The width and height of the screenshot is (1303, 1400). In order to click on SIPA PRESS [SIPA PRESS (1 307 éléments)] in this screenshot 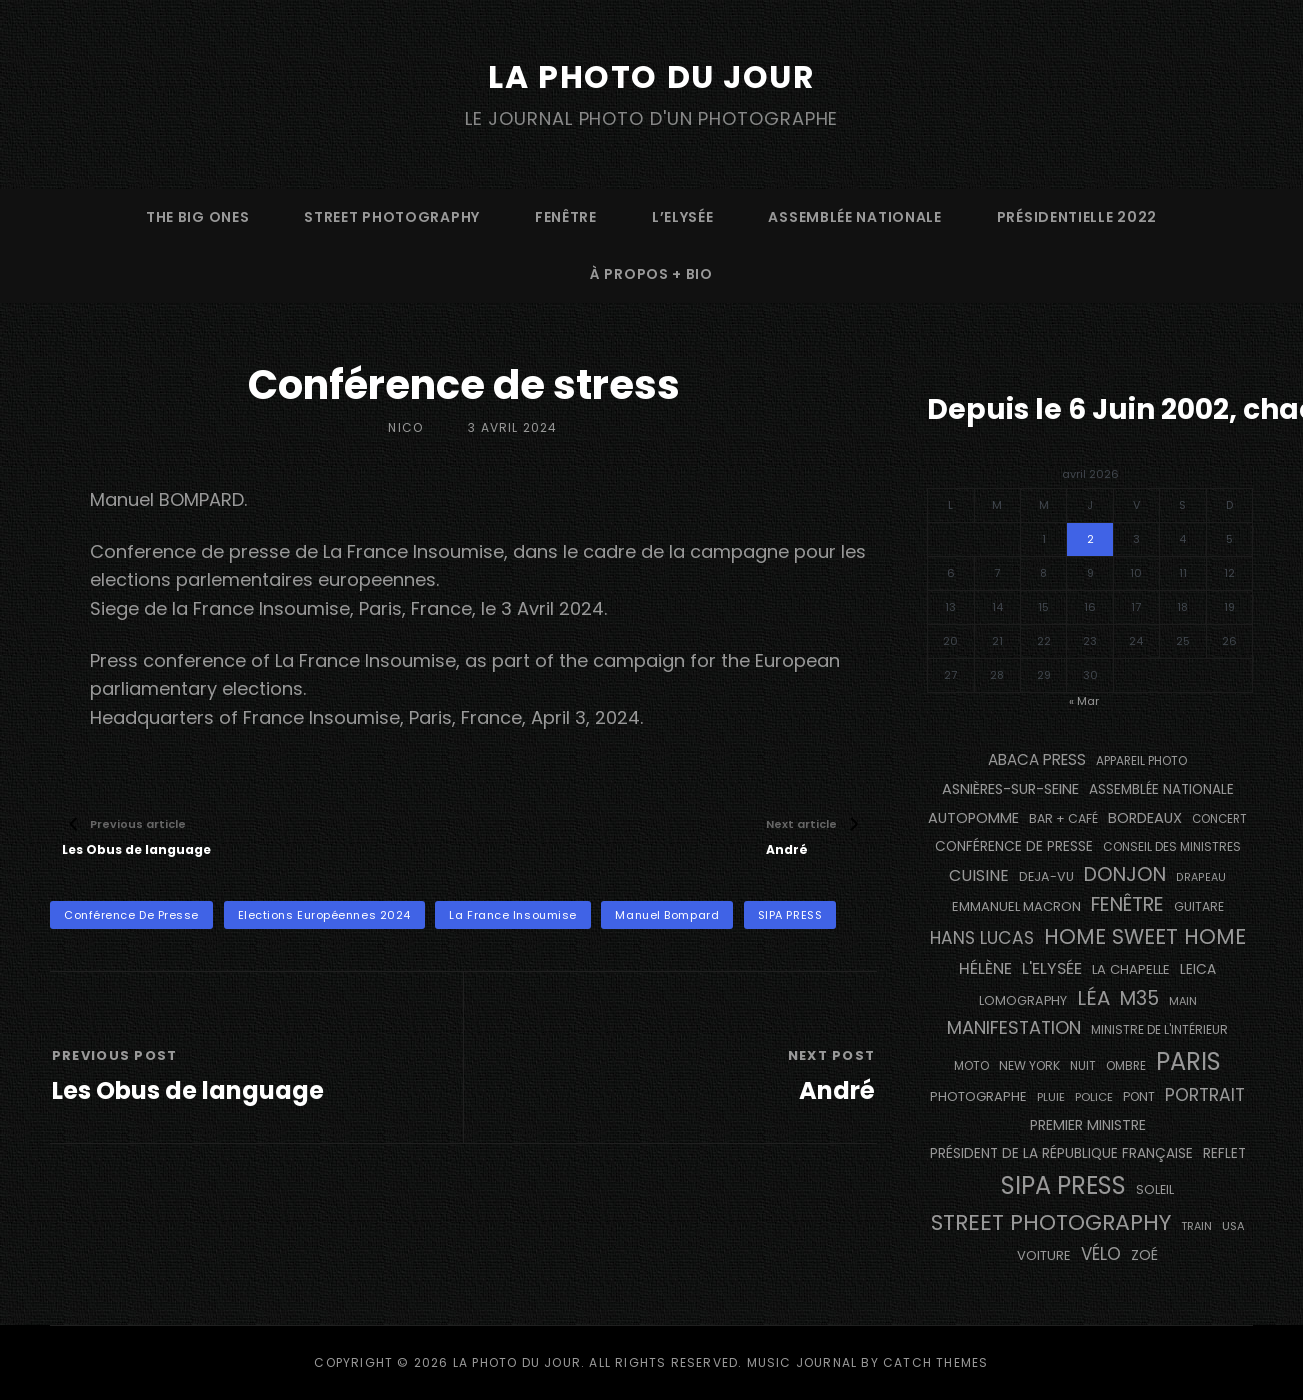, I will do `click(1063, 1185)`.